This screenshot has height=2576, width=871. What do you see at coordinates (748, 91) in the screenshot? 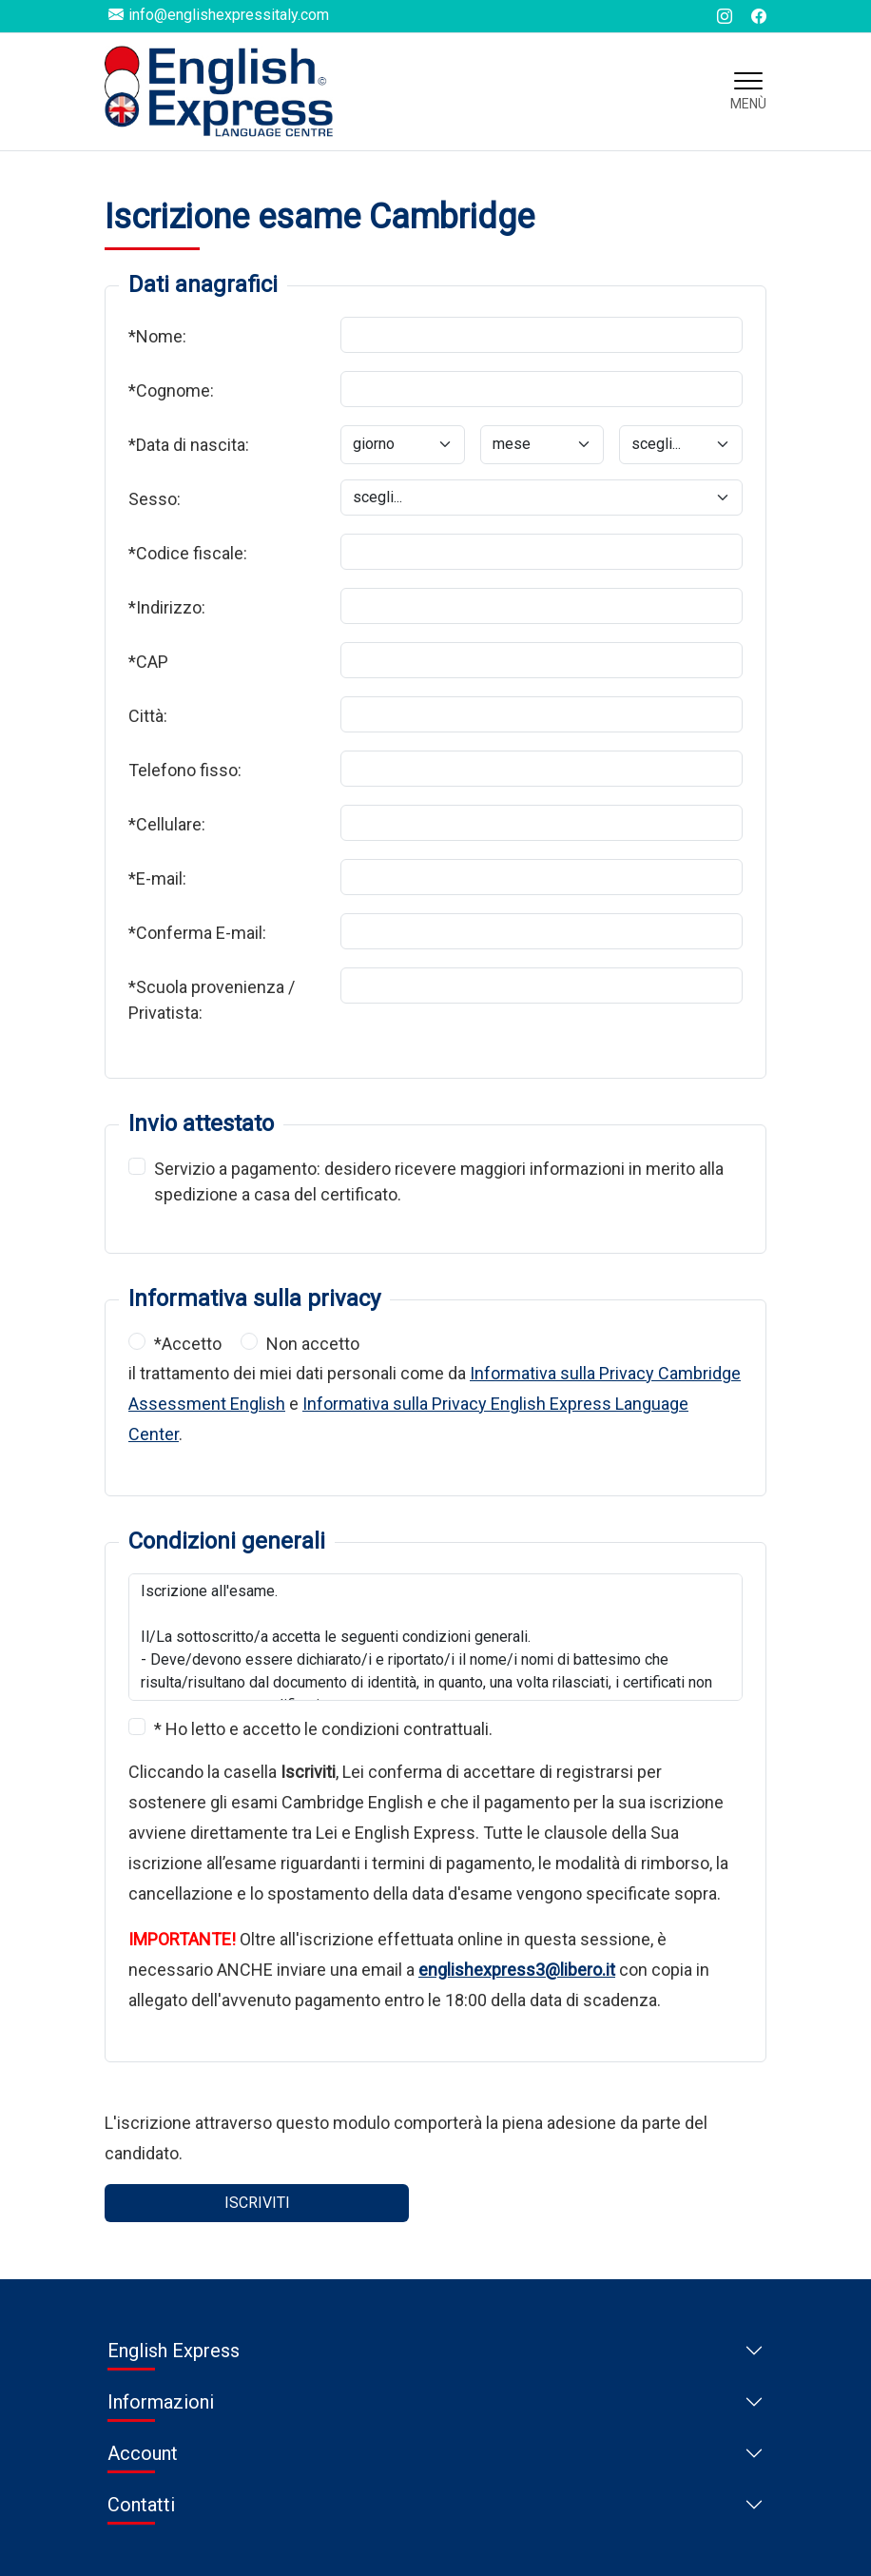
I see `[Toggle navigation]` at bounding box center [748, 91].